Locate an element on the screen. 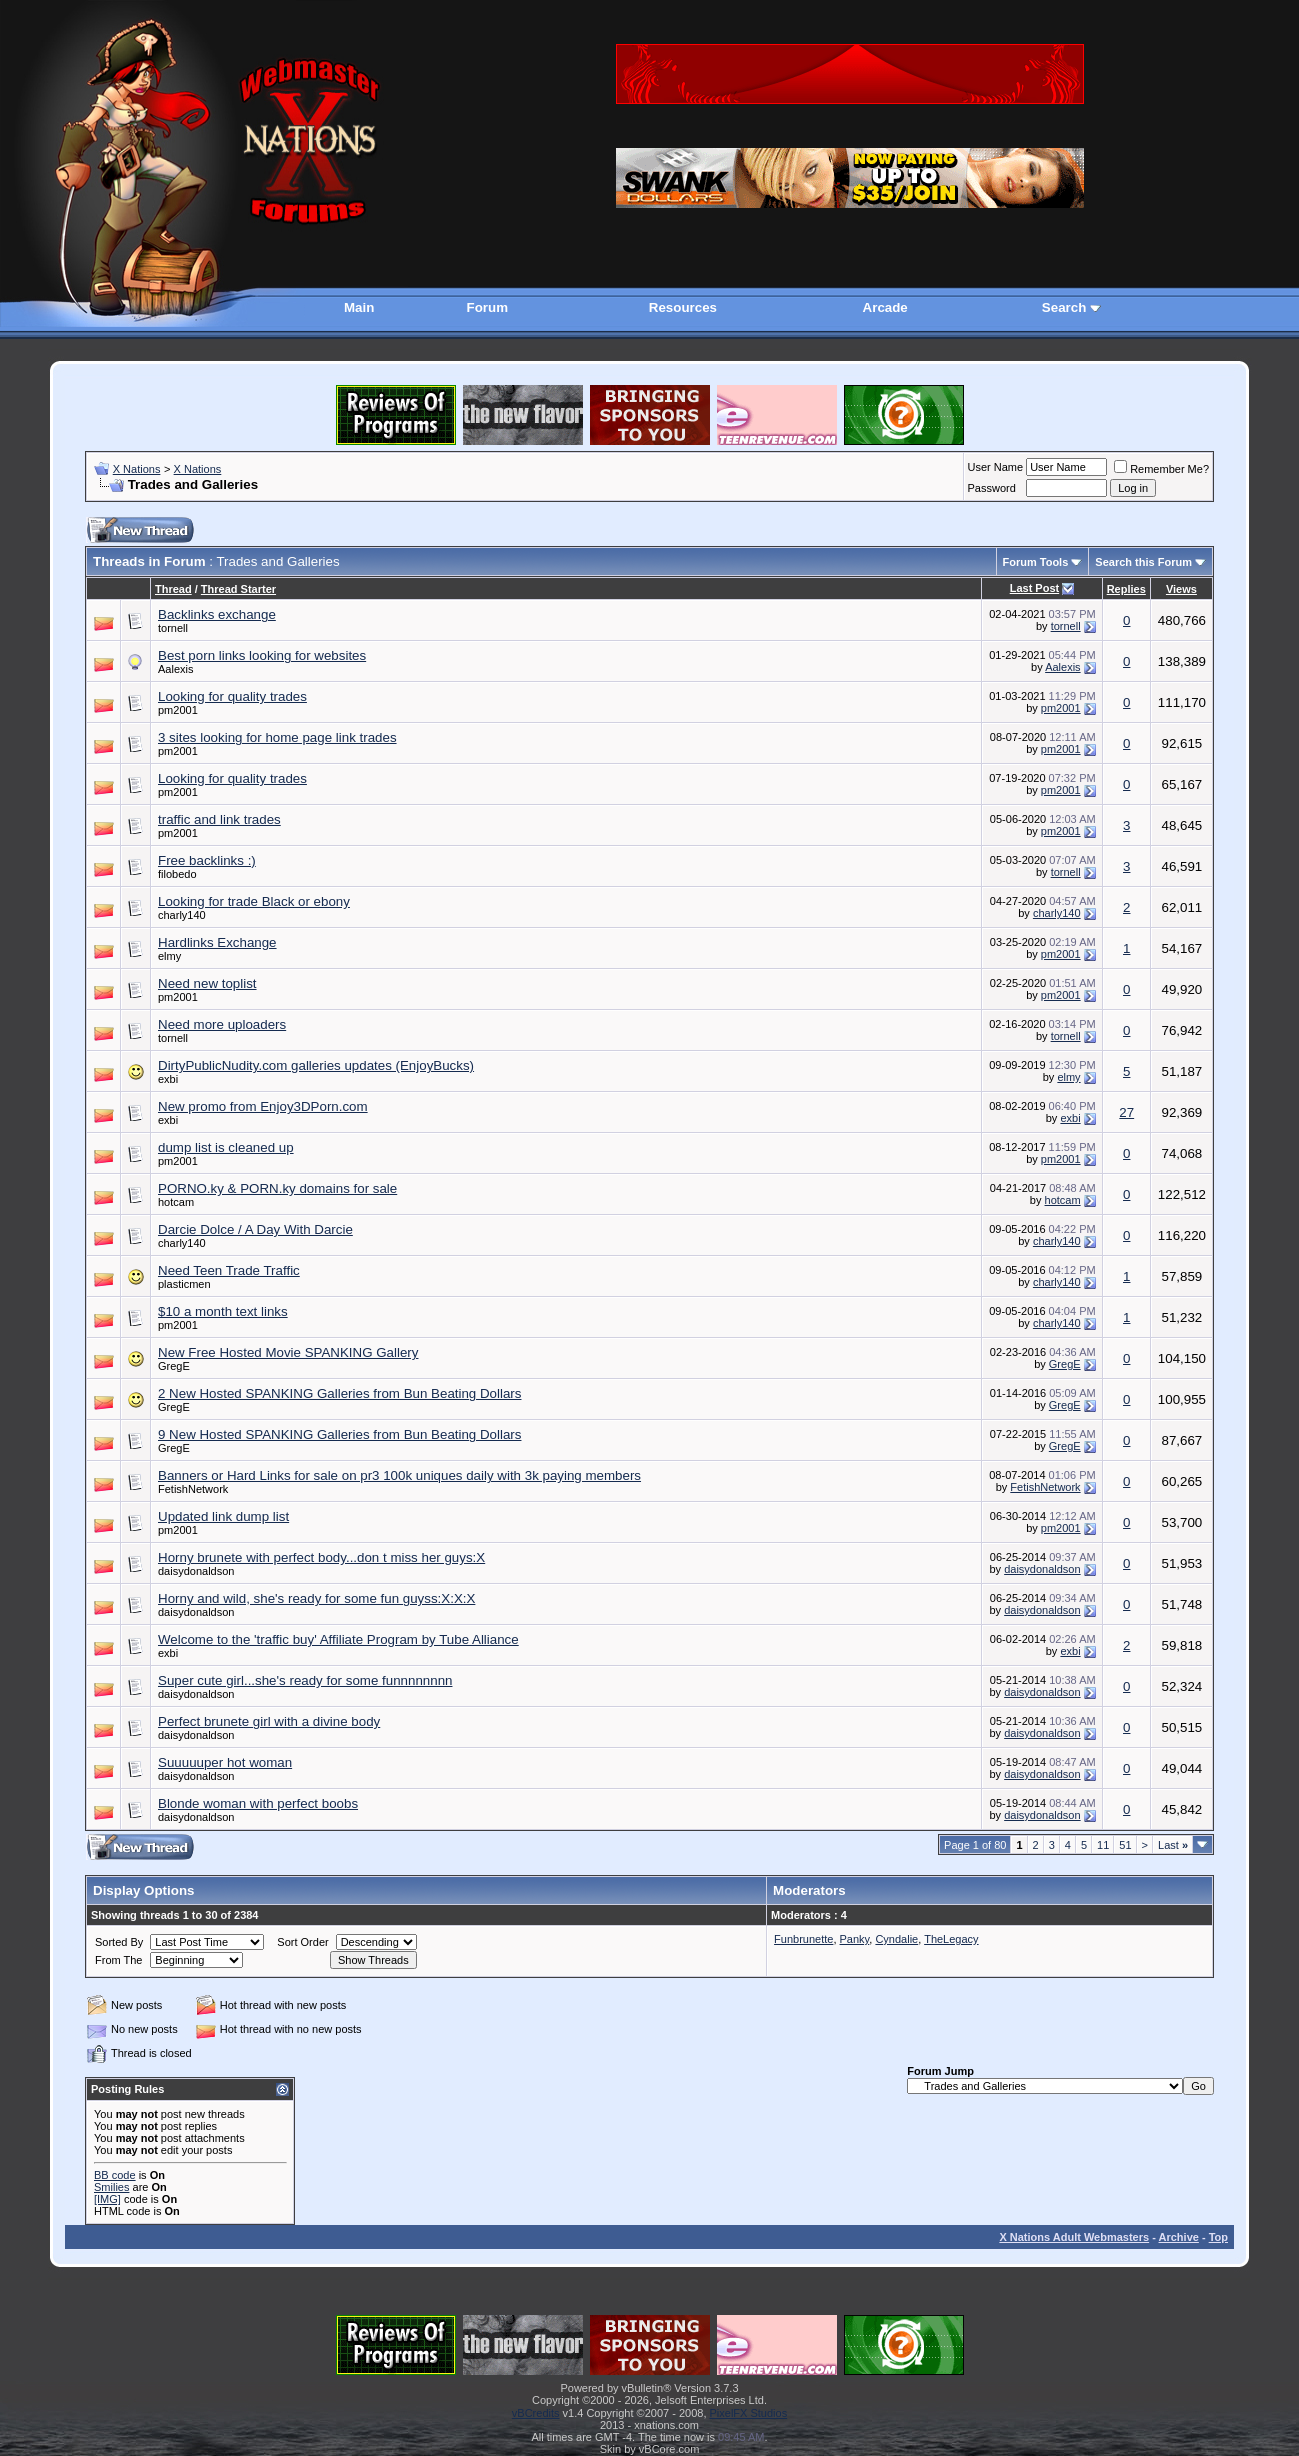 The image size is (1299, 2456). Backlinks exchange is located at coordinates (217, 614).